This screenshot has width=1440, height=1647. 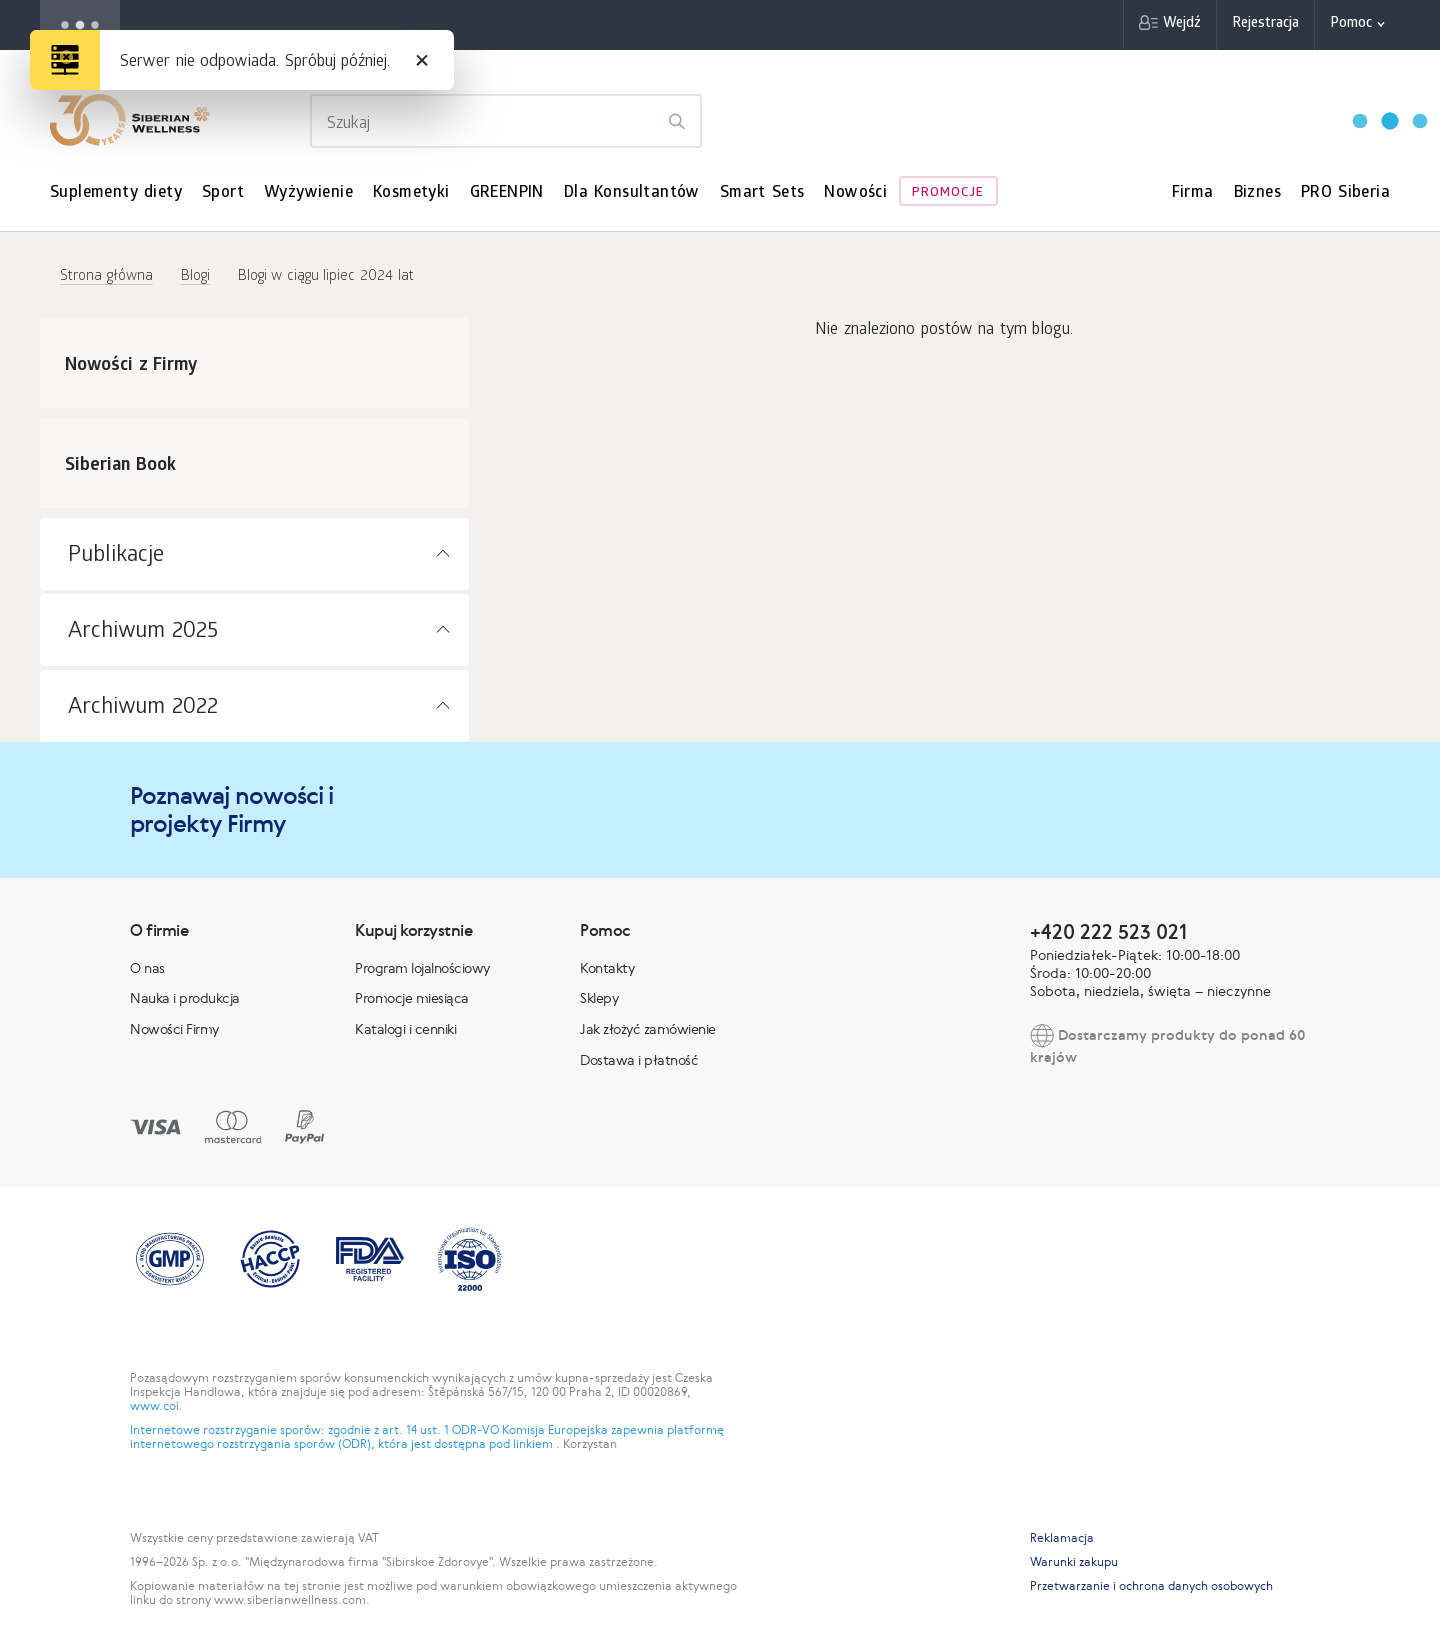 I want to click on Rejestracja, so click(x=1265, y=24).